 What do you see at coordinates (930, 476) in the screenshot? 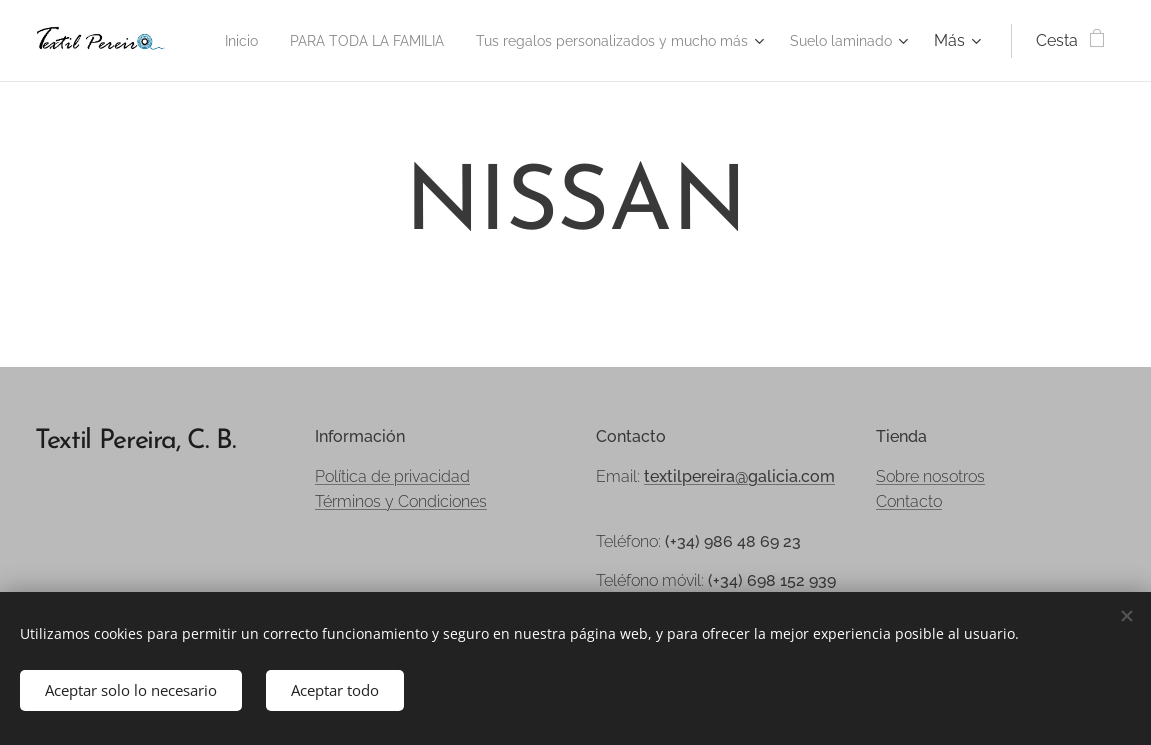
I see `Sobre nosotros` at bounding box center [930, 476].